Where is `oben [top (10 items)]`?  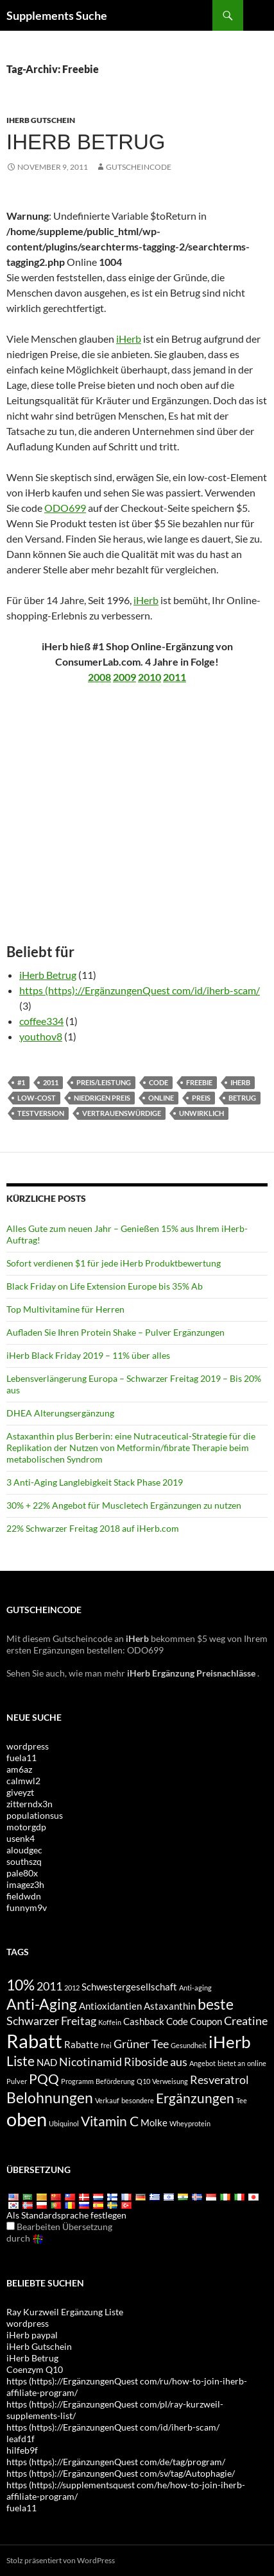
oben [top (10 items)] is located at coordinates (26, 2119).